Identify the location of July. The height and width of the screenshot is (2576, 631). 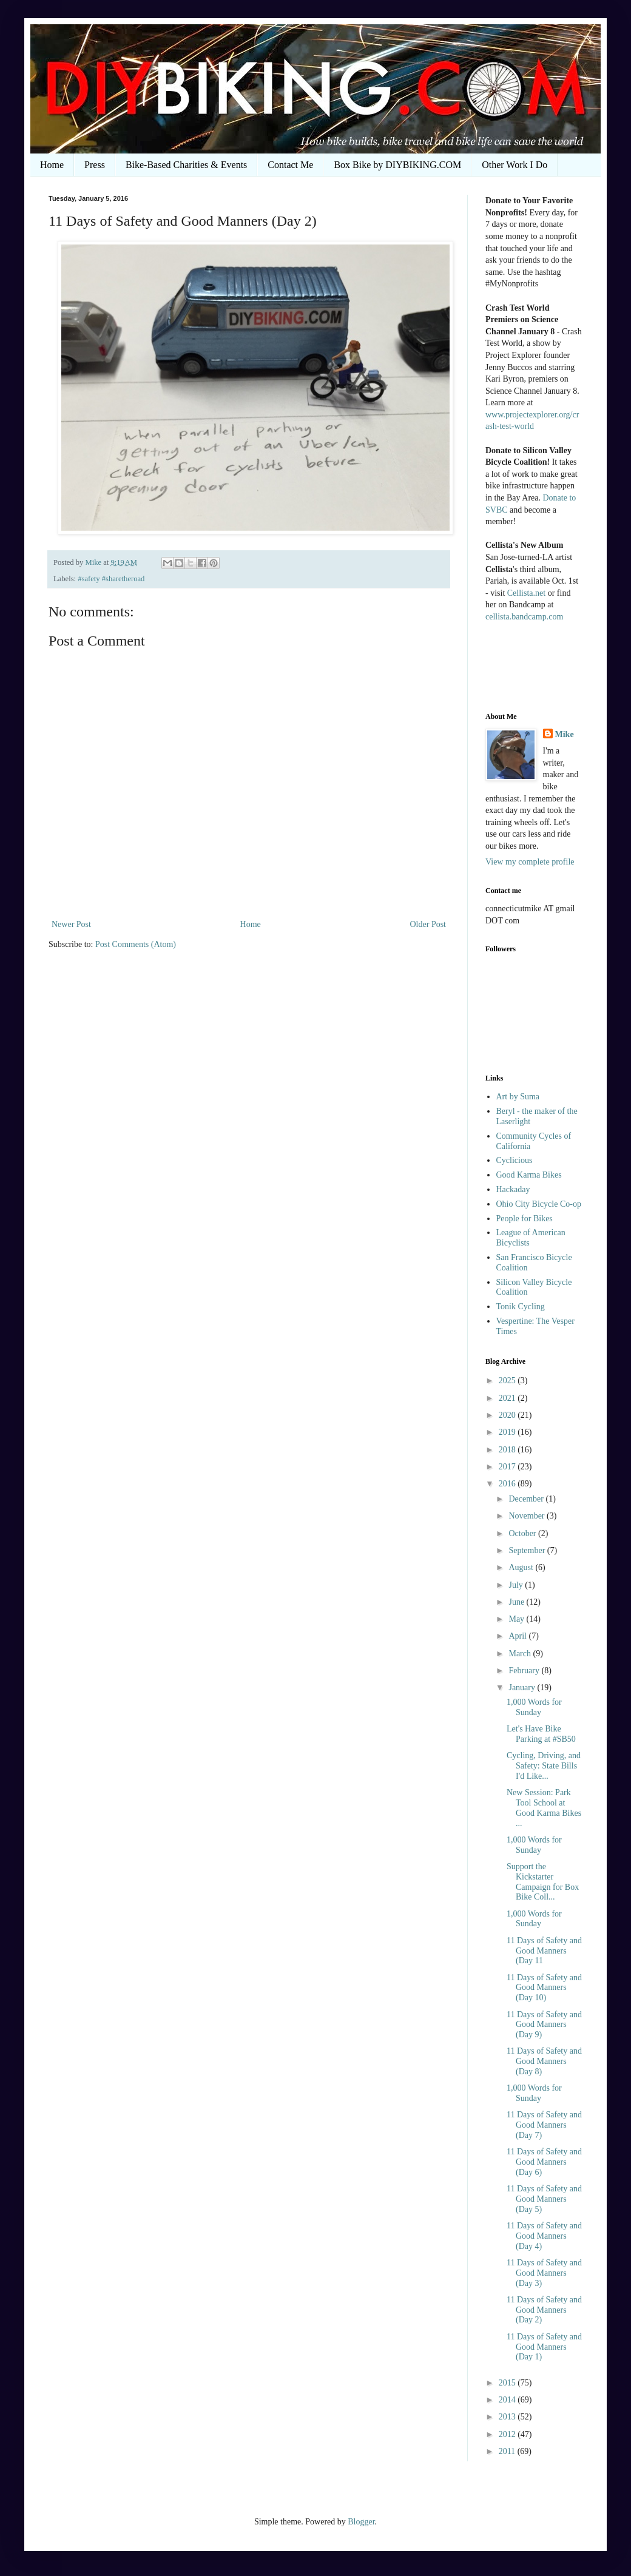
(516, 1585).